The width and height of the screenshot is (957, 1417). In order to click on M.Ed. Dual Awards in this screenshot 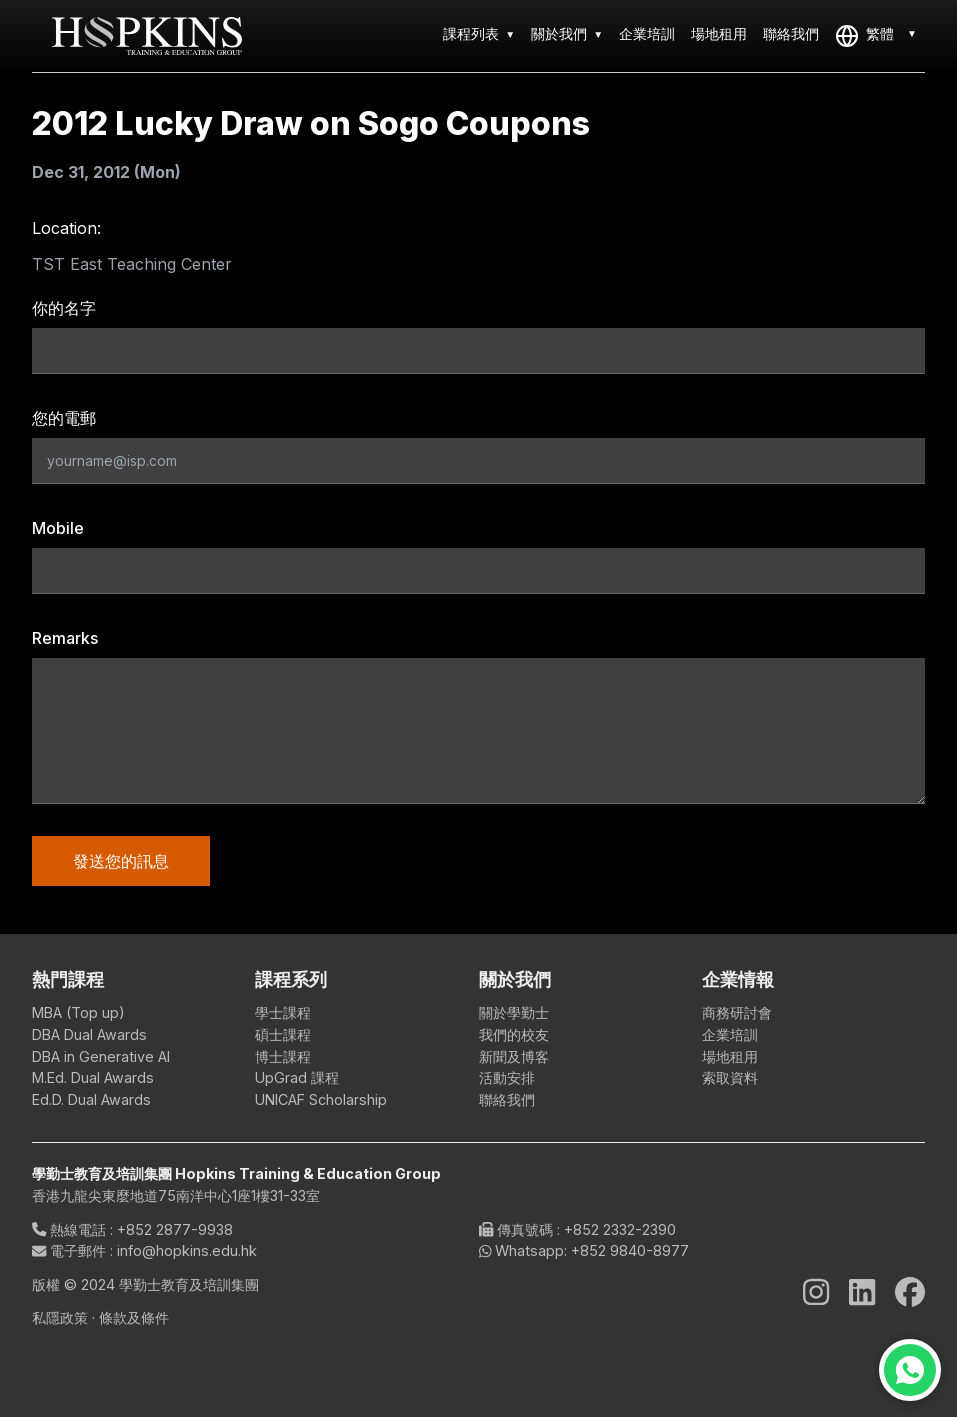, I will do `click(93, 1077)`.